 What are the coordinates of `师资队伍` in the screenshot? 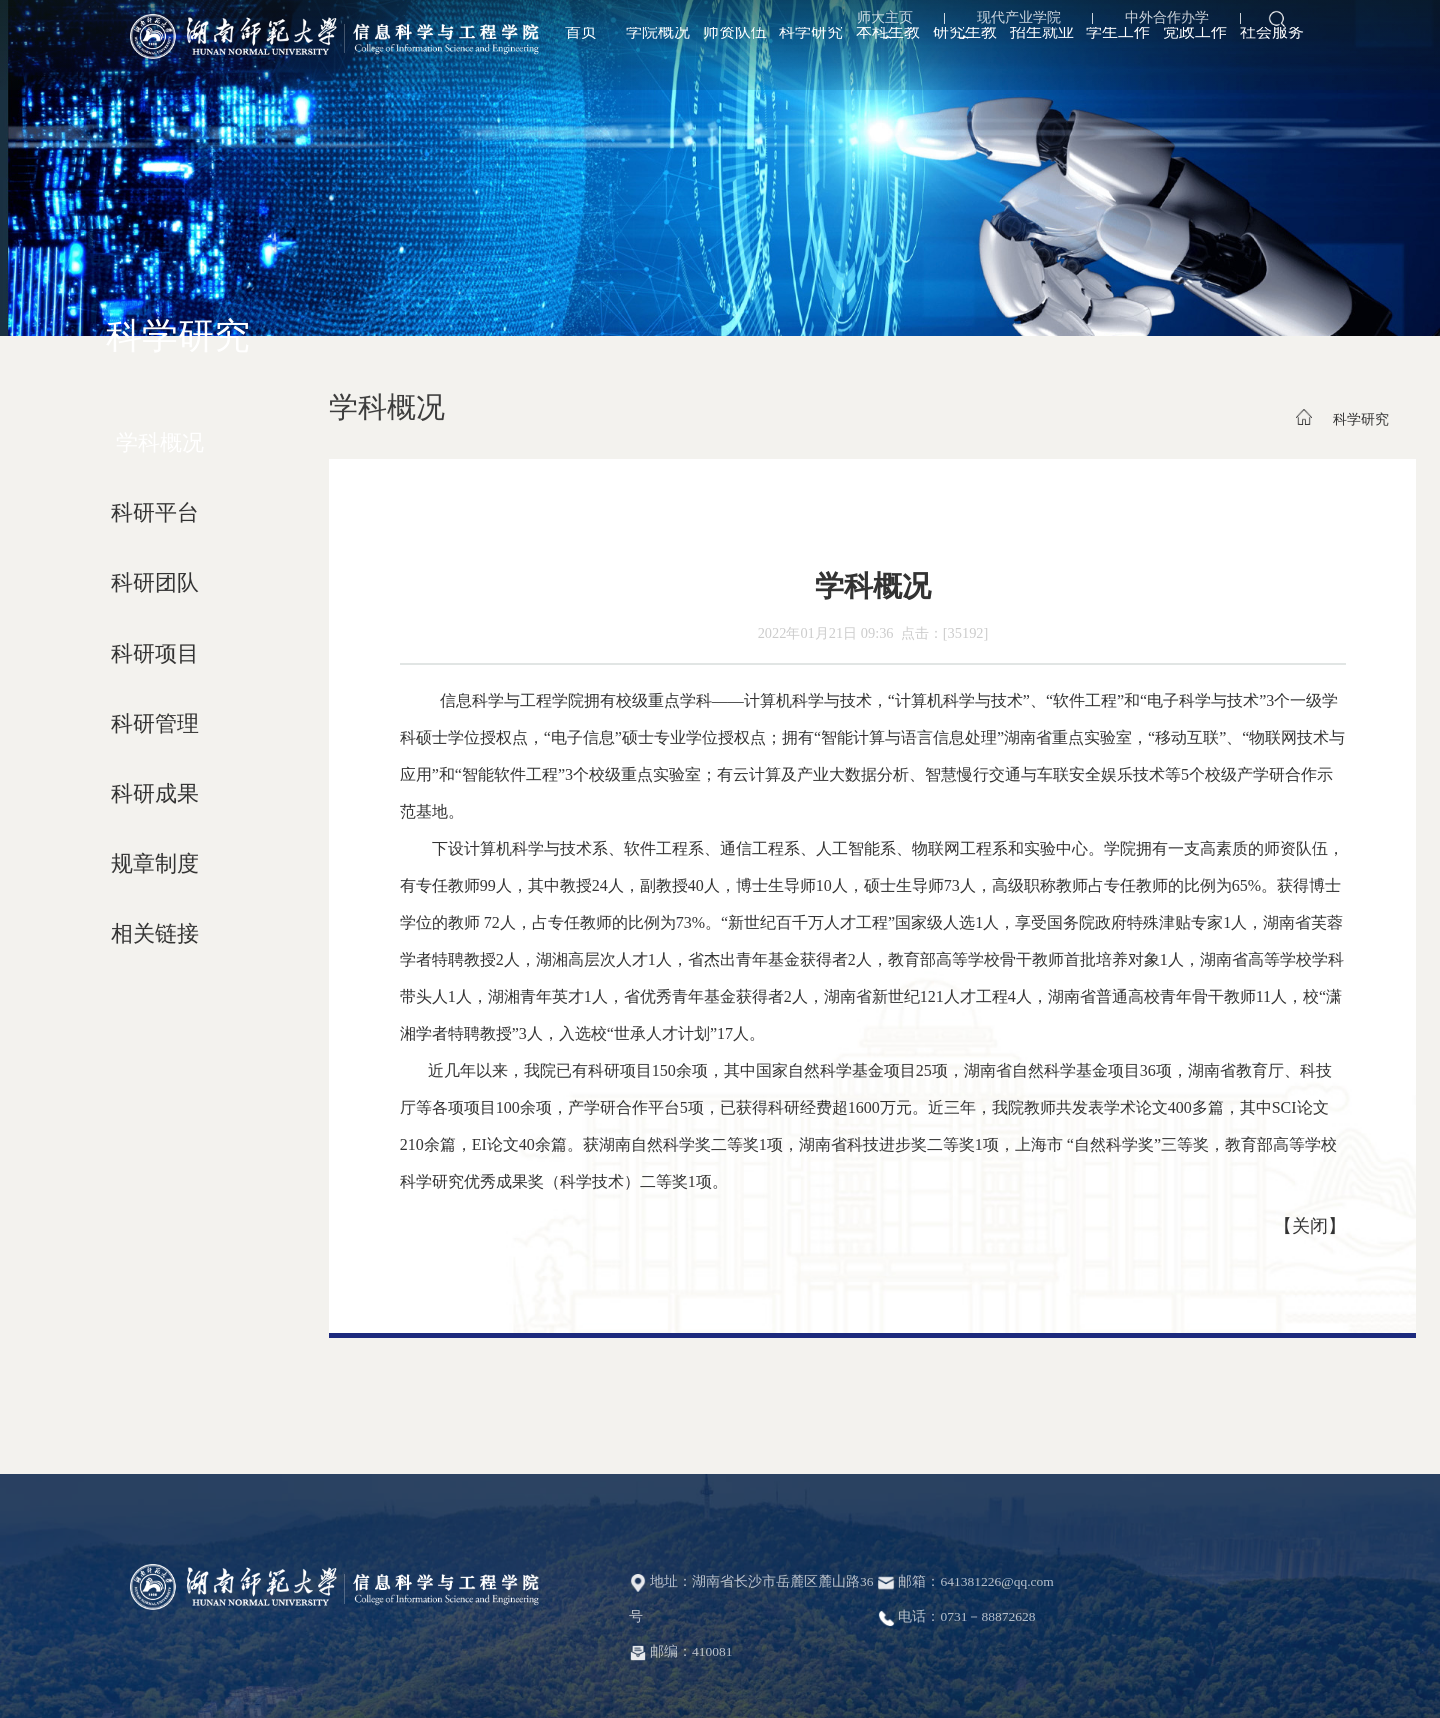 It's located at (735, 57).